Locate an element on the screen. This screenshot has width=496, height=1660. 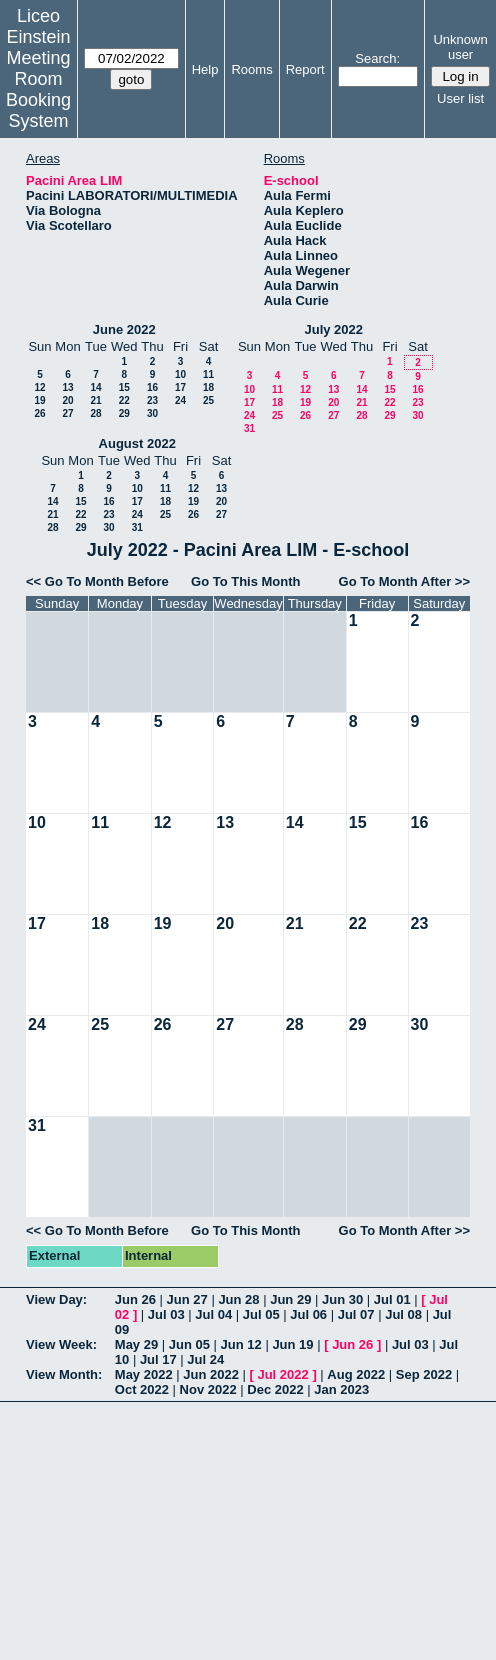
Jun 12 is located at coordinates (241, 1344).